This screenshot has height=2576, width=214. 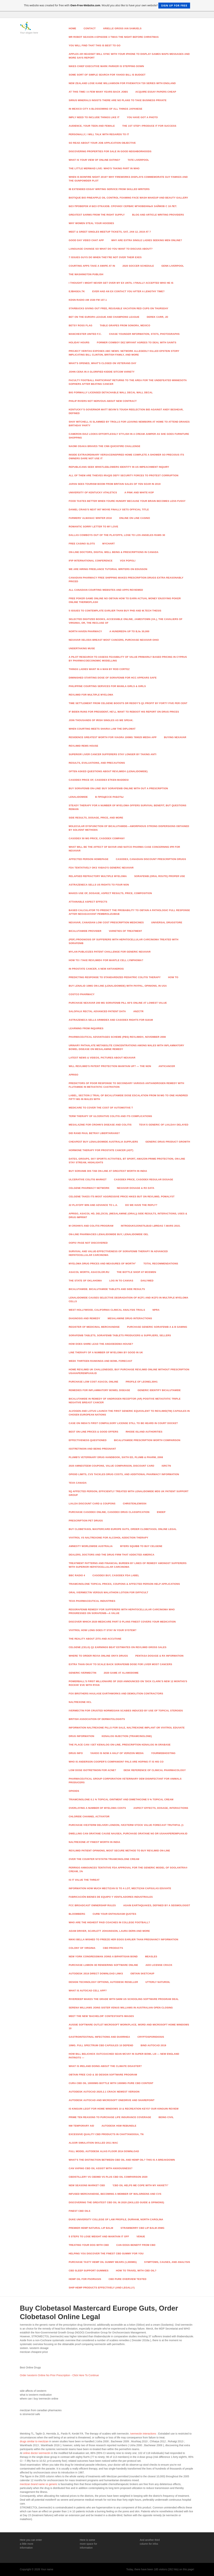 What do you see at coordinates (85, 2279) in the screenshot?
I see `Hemp Oil For Psoriasis` at bounding box center [85, 2279].